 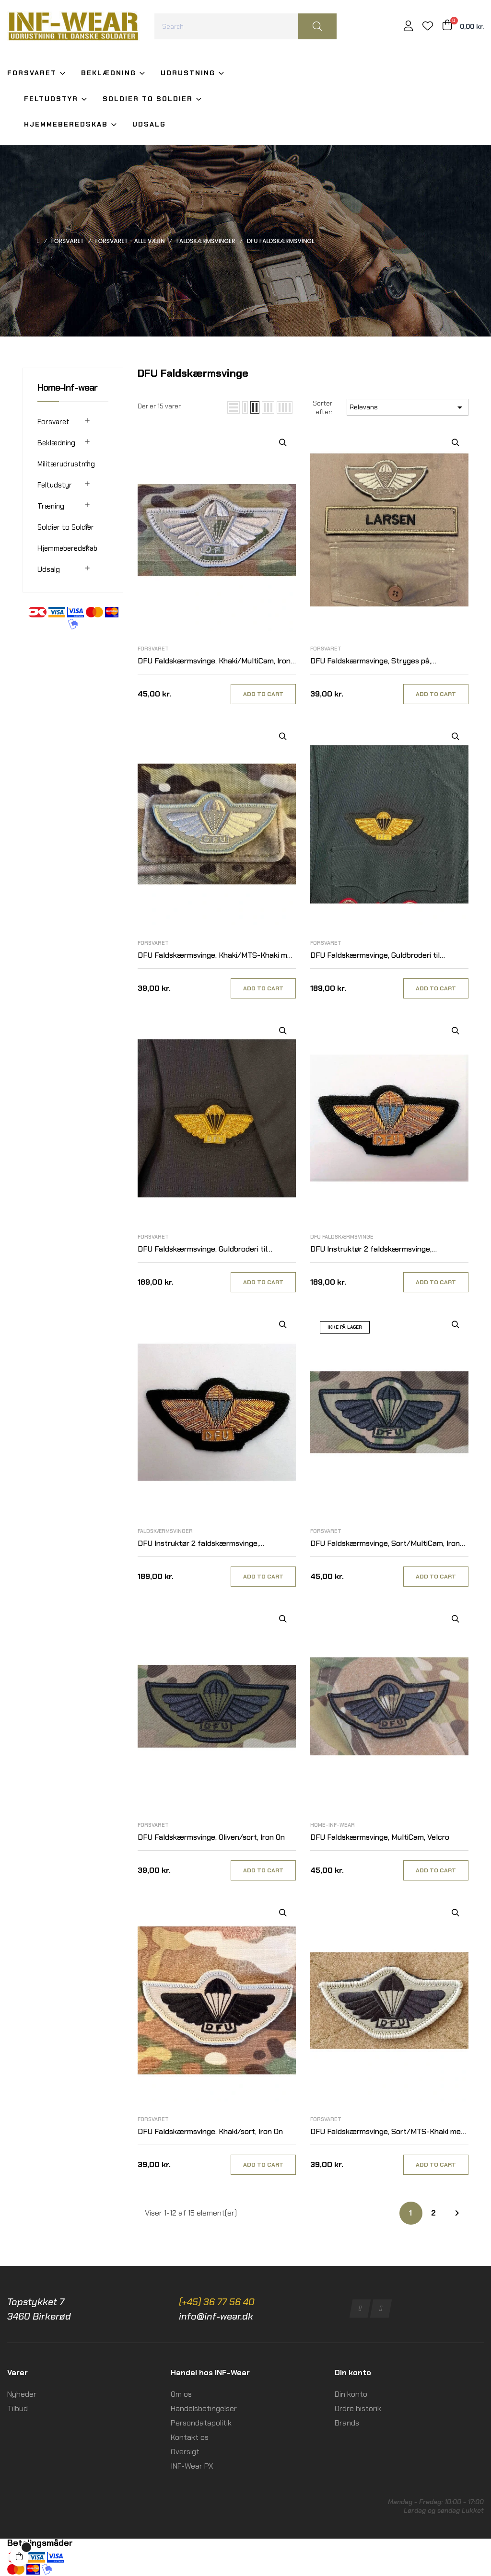 I want to click on DFU Faldskærmsvinge, Khaki/sort, Iron On, so click(x=210, y=2131).